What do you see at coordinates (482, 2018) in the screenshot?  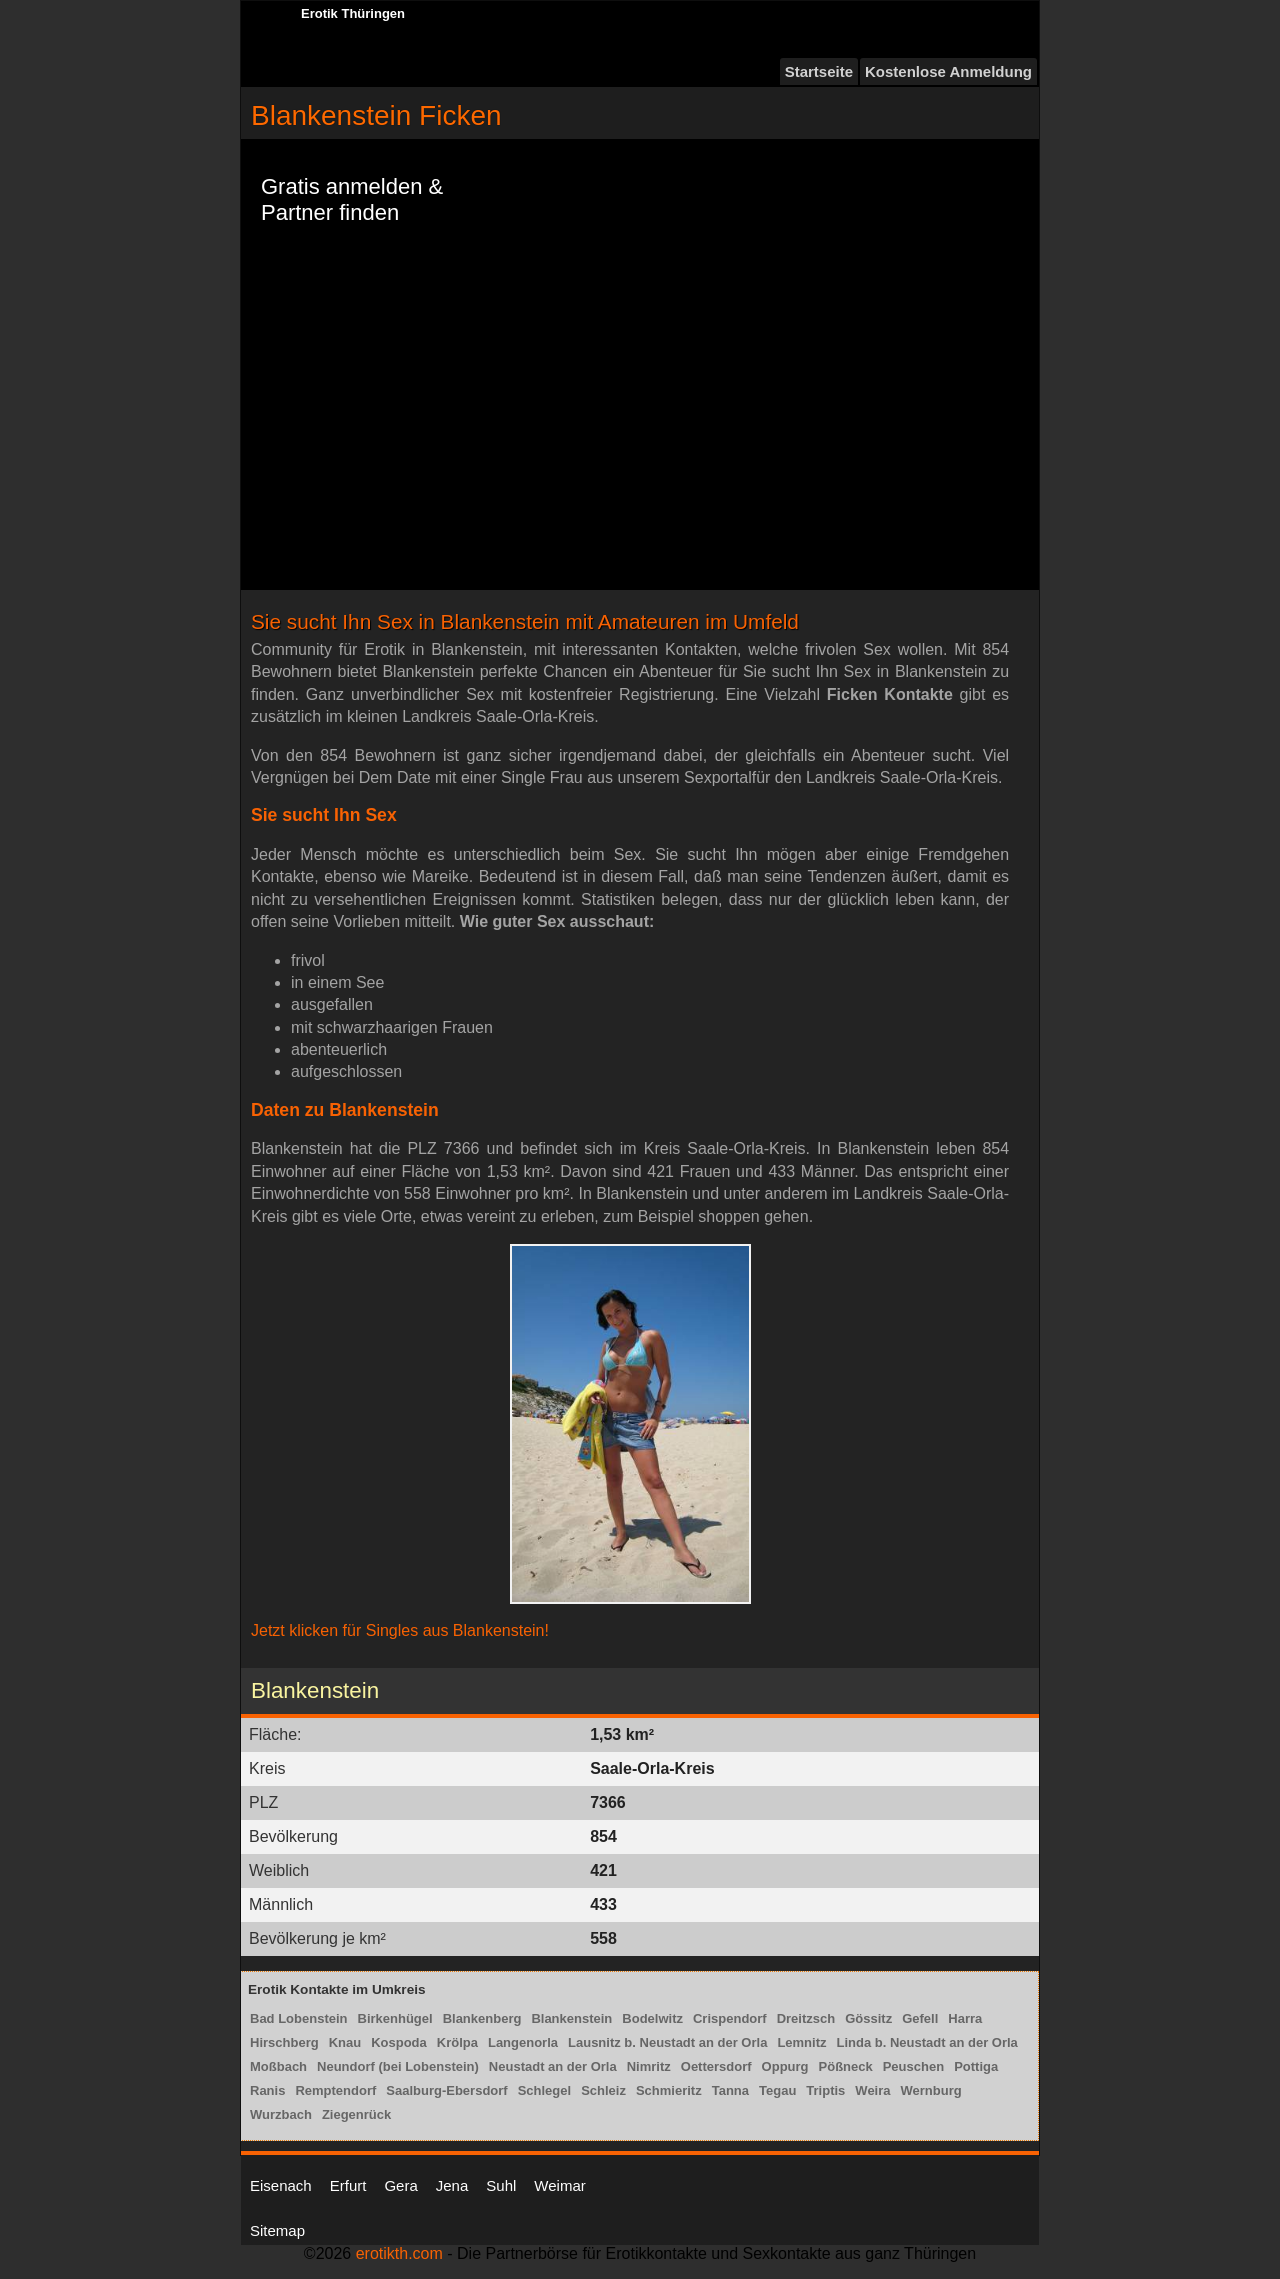 I see `Blankenberg` at bounding box center [482, 2018].